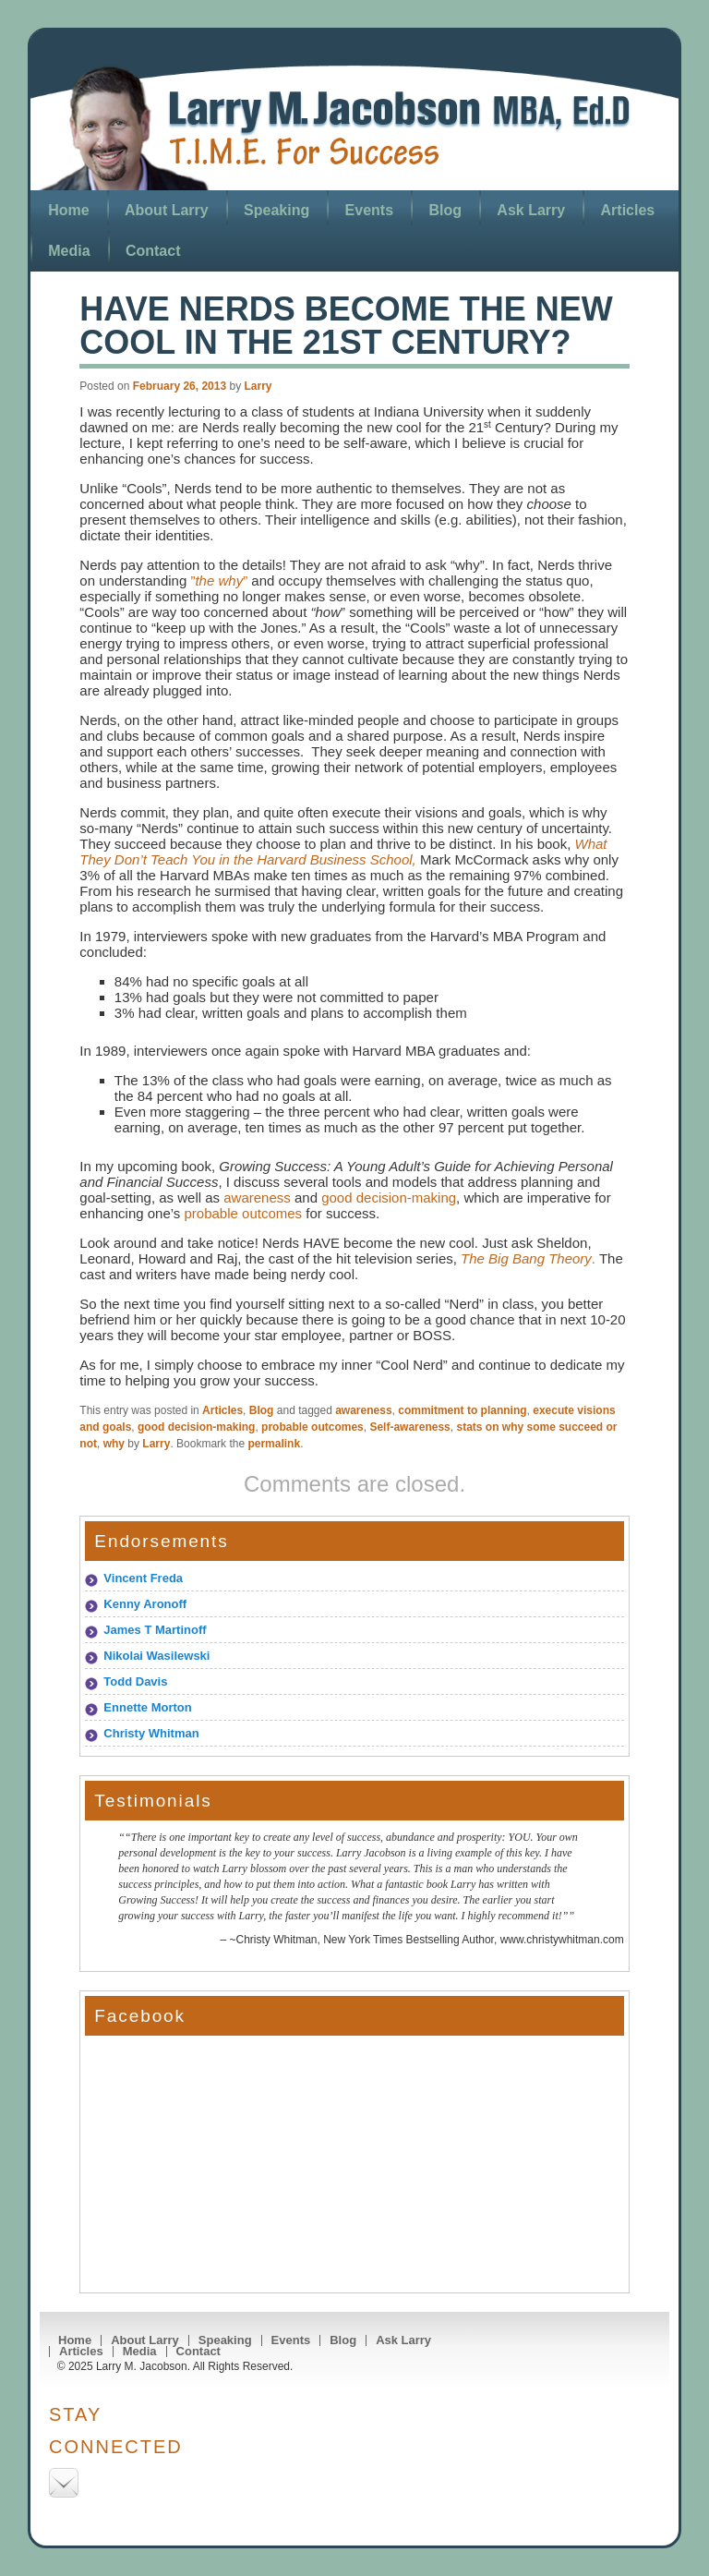  I want to click on Larry, so click(257, 386).